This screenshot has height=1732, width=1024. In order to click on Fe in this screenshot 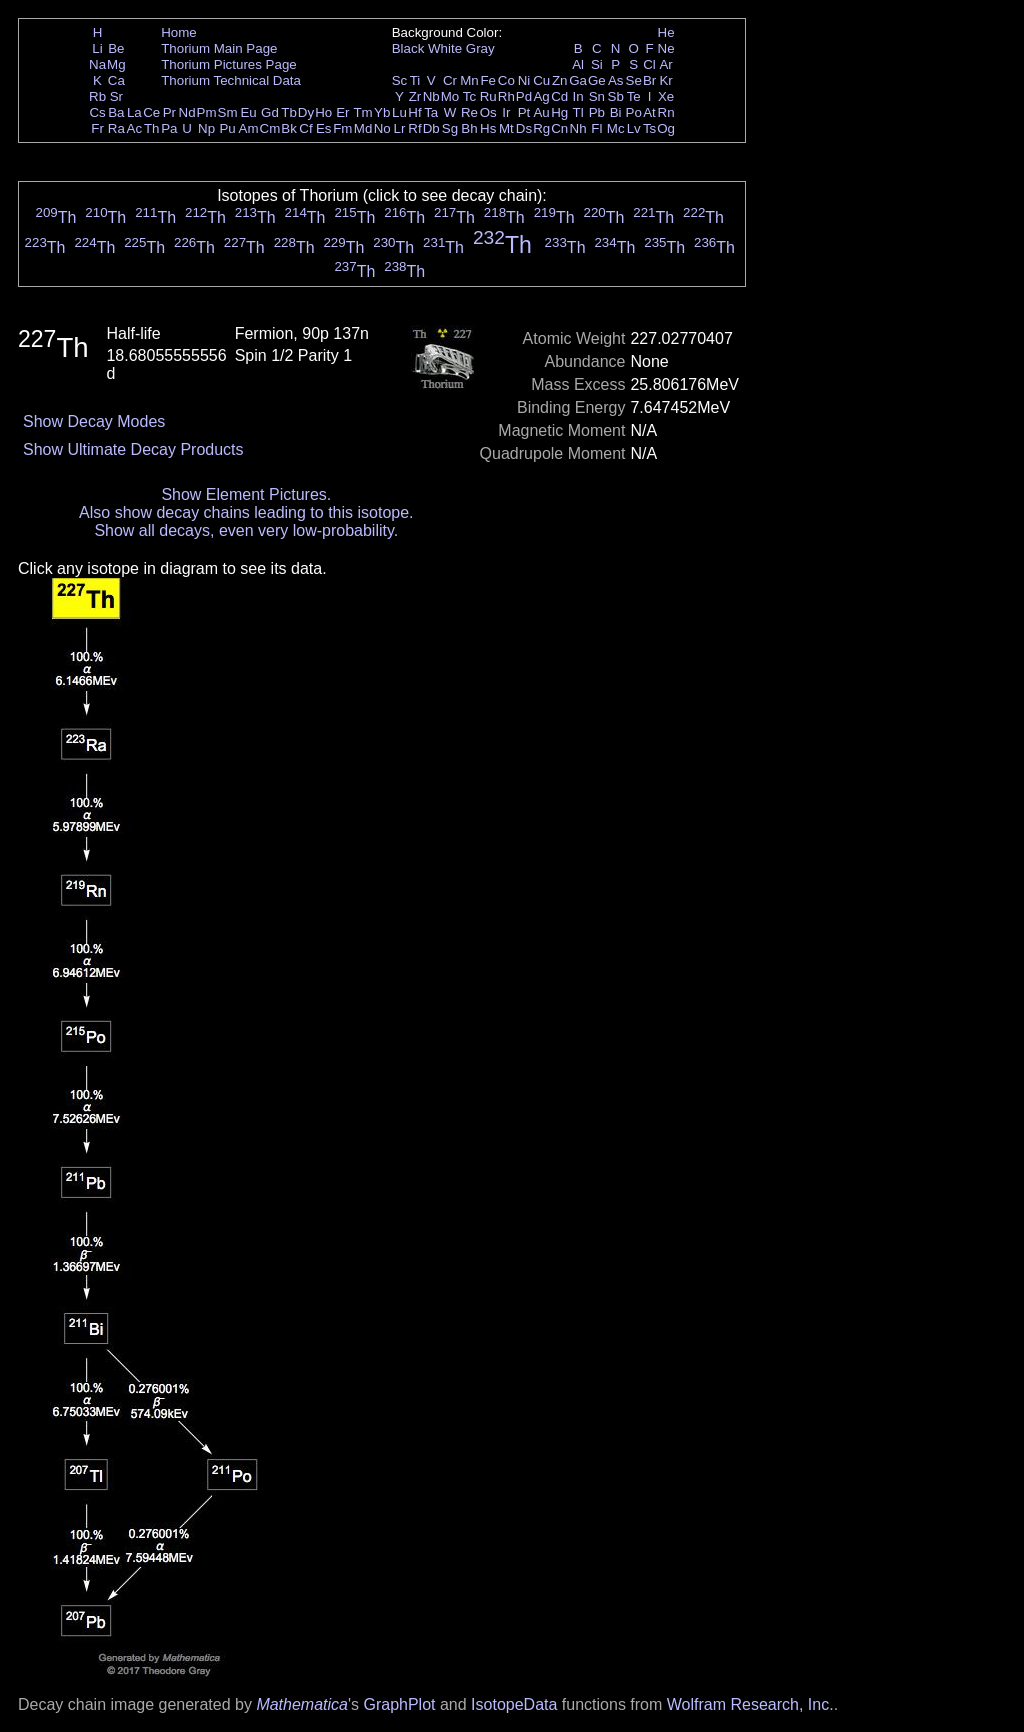, I will do `click(488, 80)`.